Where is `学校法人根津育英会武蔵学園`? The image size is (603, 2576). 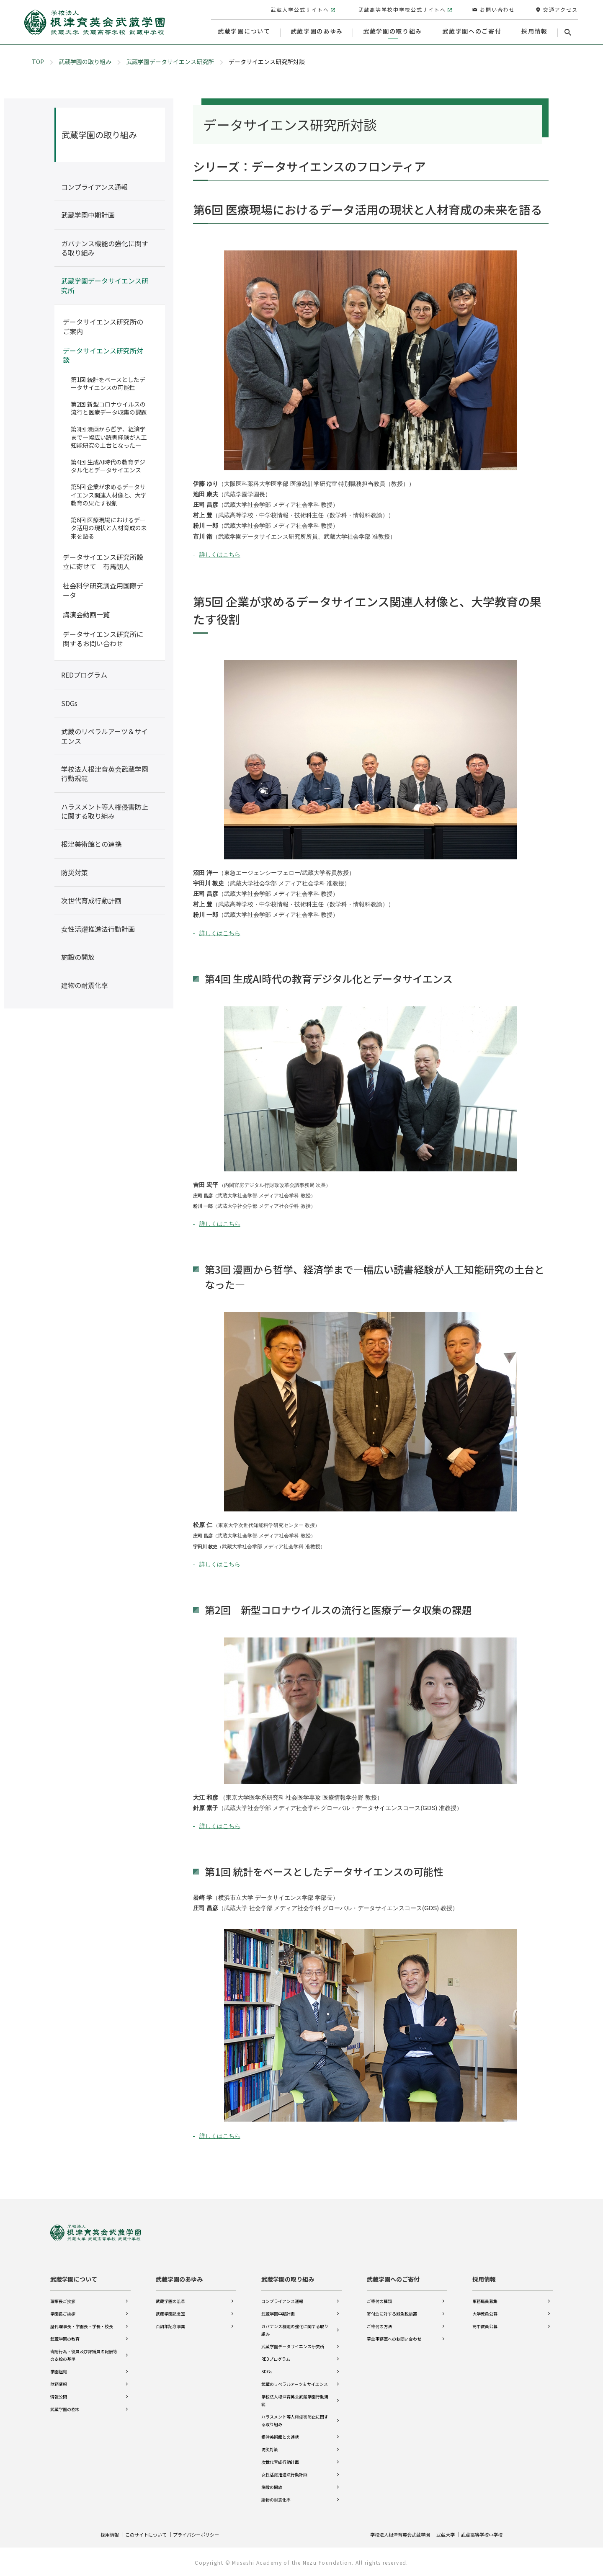
学校法人根津育英会武蔵学園 is located at coordinates (392, 2534).